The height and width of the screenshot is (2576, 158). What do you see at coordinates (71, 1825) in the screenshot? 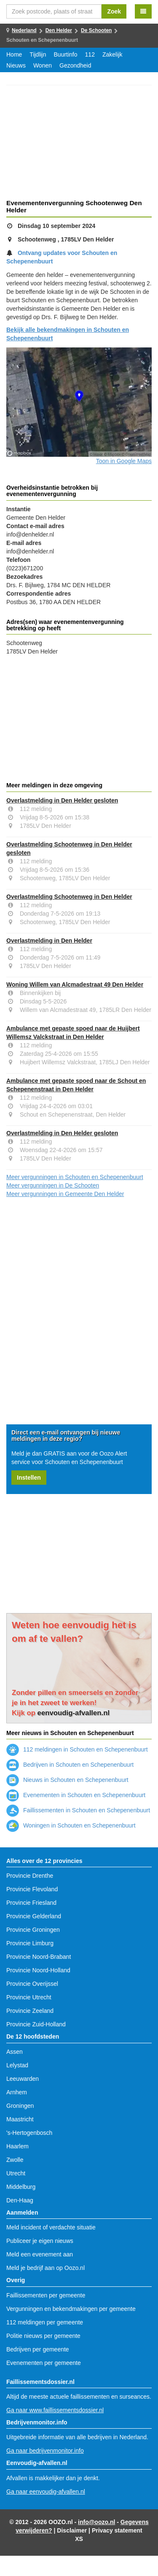
I see `Woningen in Schouten en Schepenenbuurt` at bounding box center [71, 1825].